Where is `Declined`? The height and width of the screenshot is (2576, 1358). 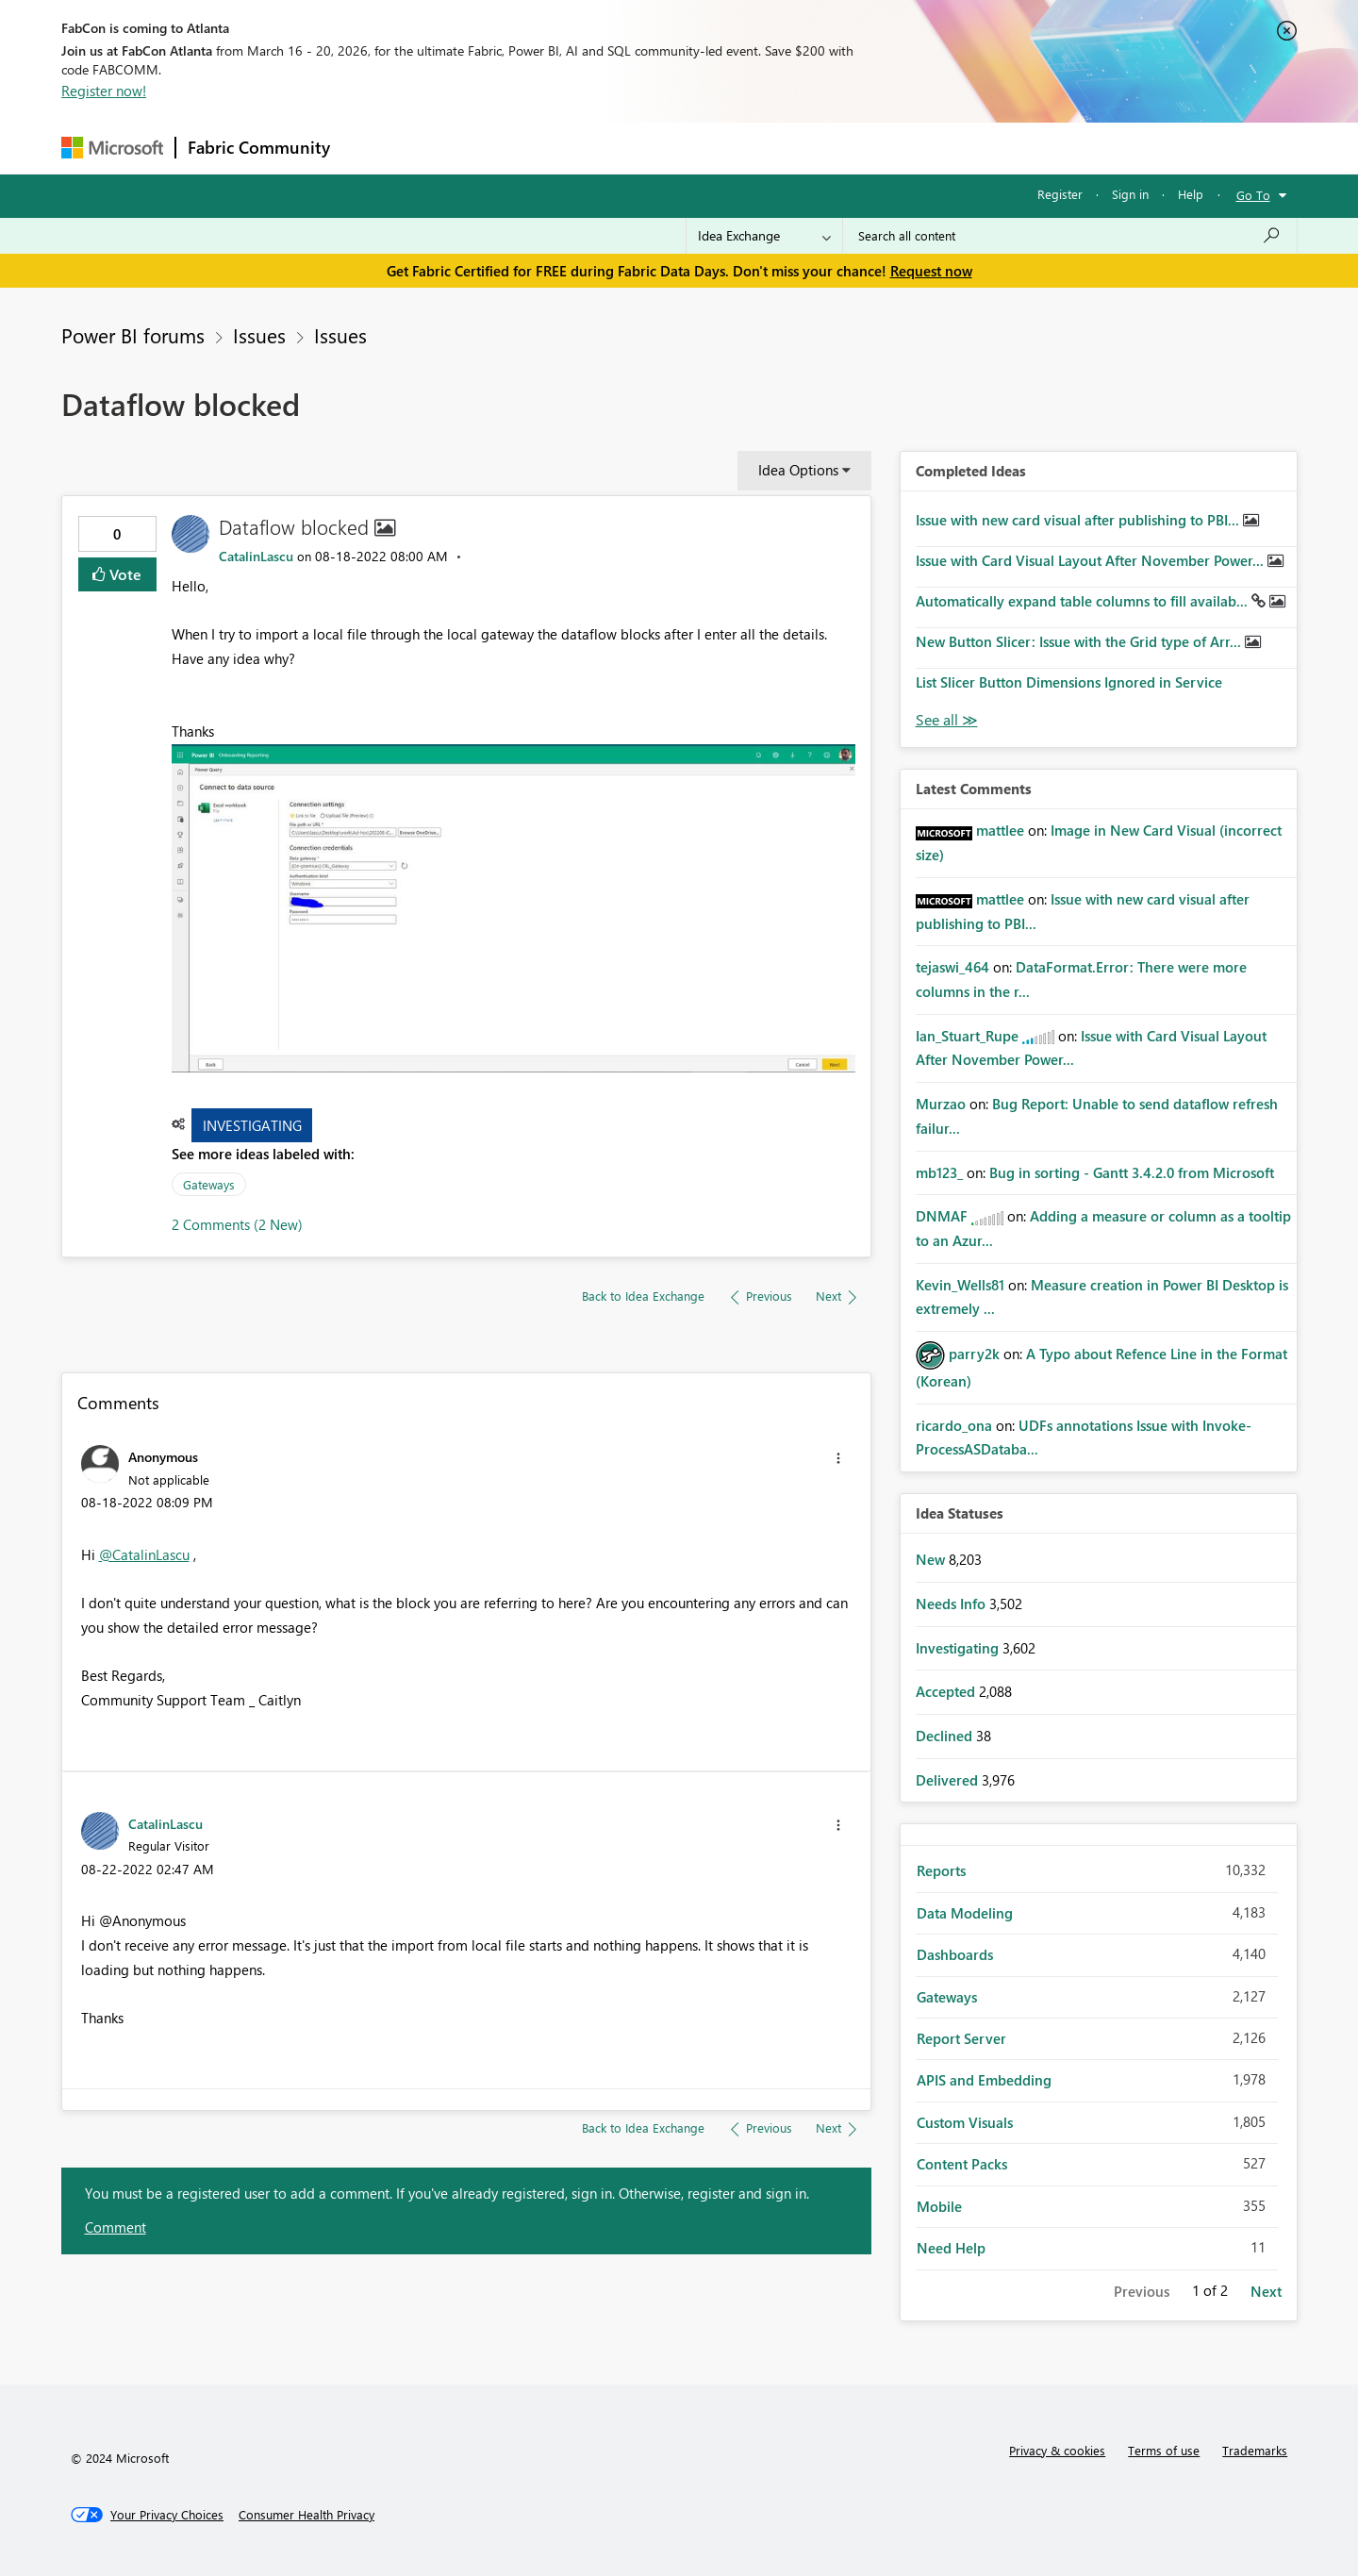 Declined is located at coordinates (946, 1735).